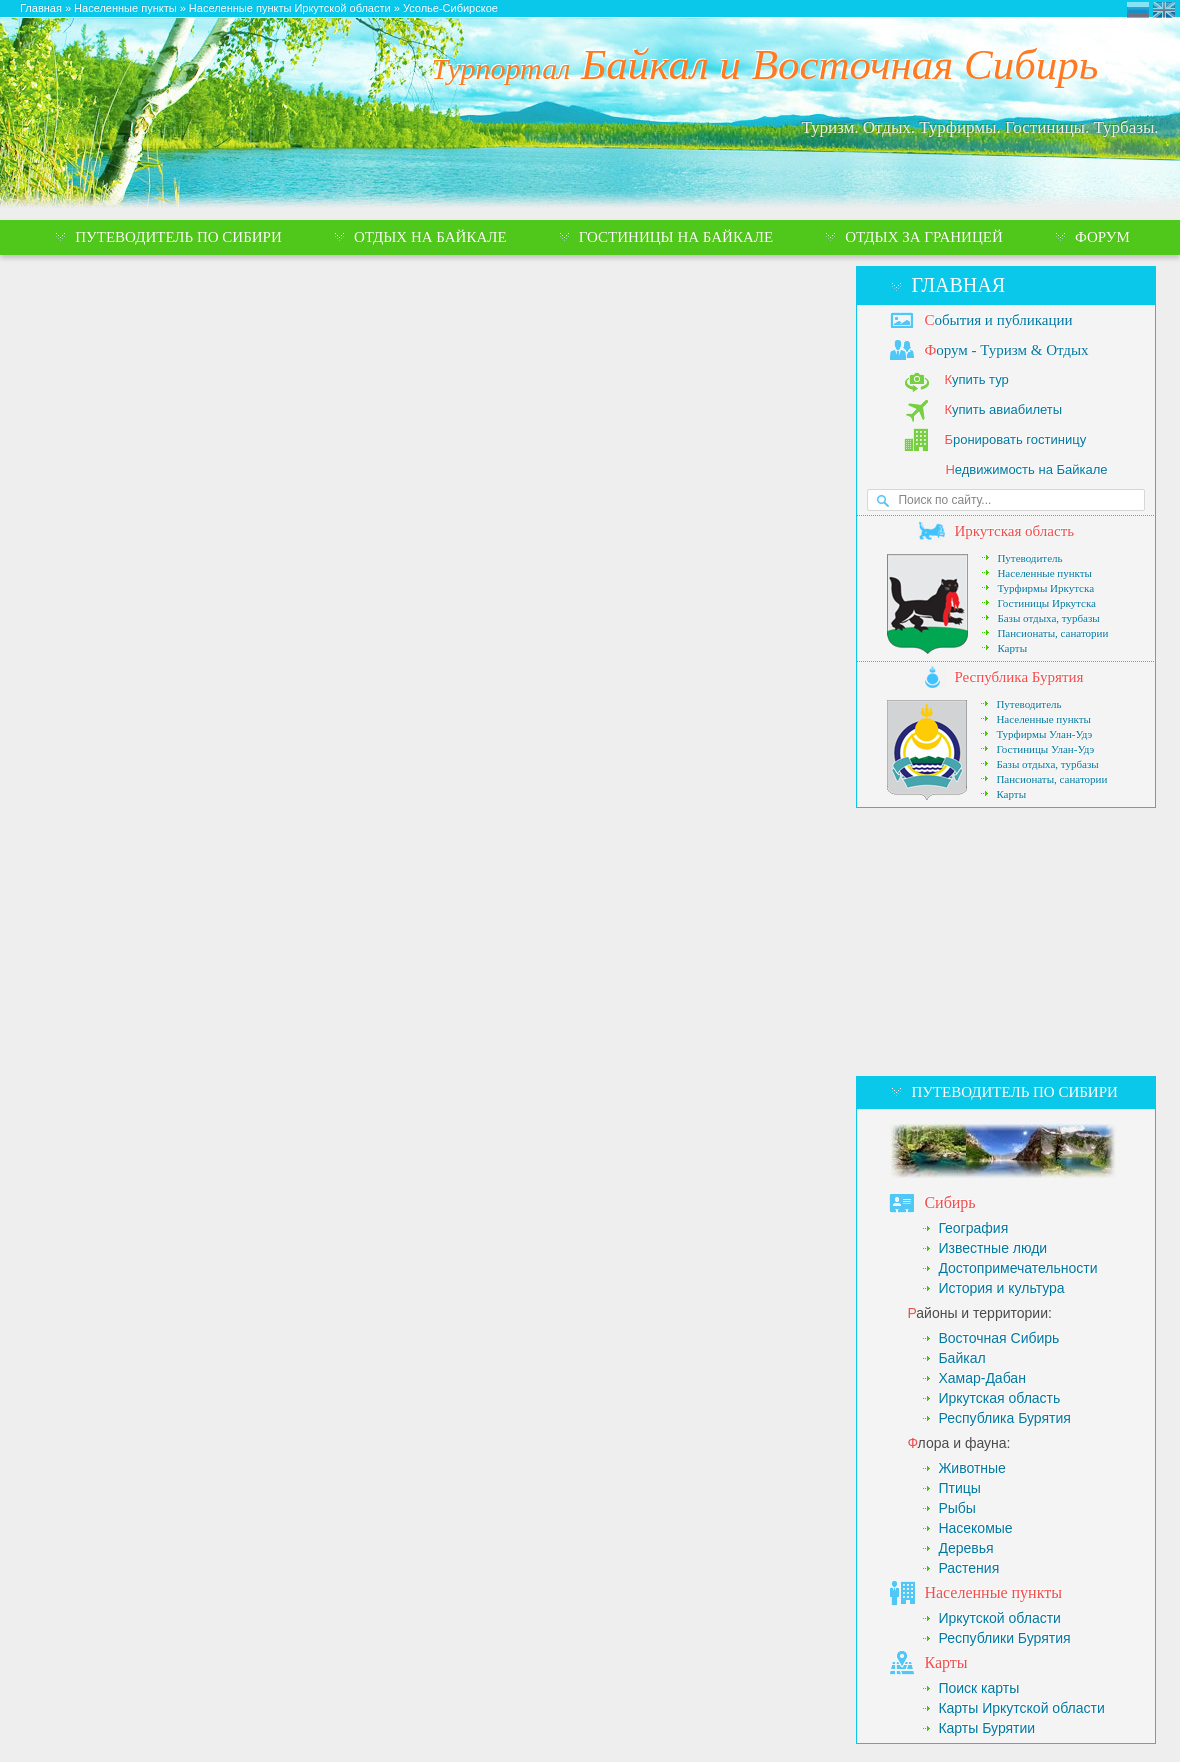 The image size is (1180, 1762). Describe the element at coordinates (1006, 942) in the screenshot. I see `[Advertisement]` at that location.